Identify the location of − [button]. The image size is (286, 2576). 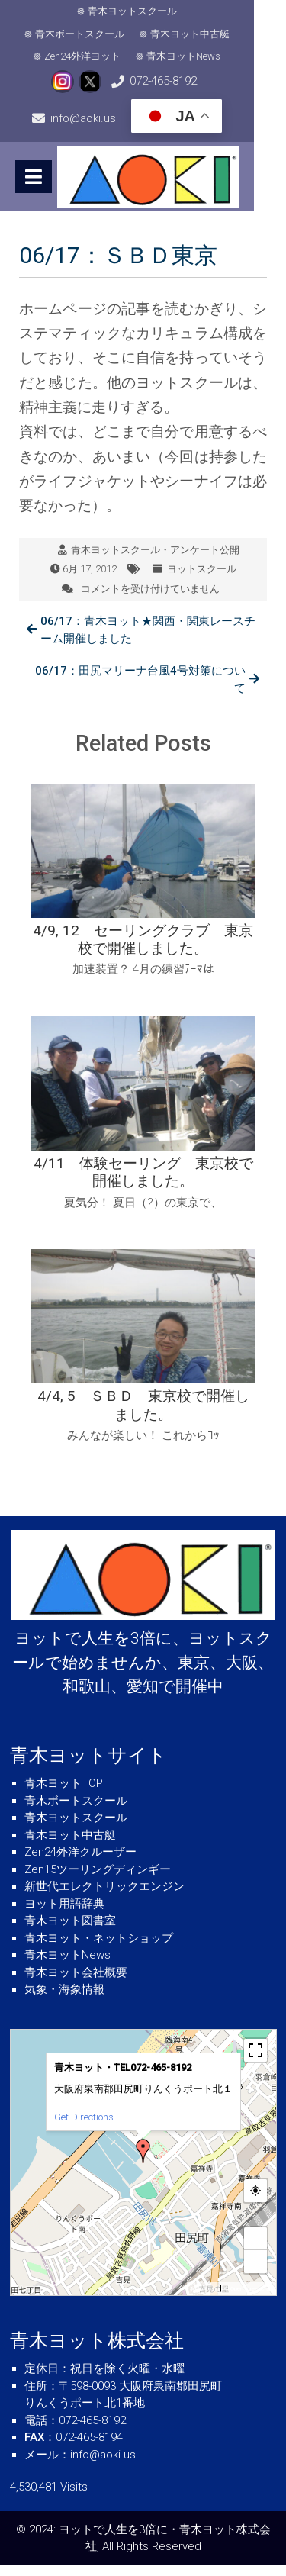
(255, 2272).